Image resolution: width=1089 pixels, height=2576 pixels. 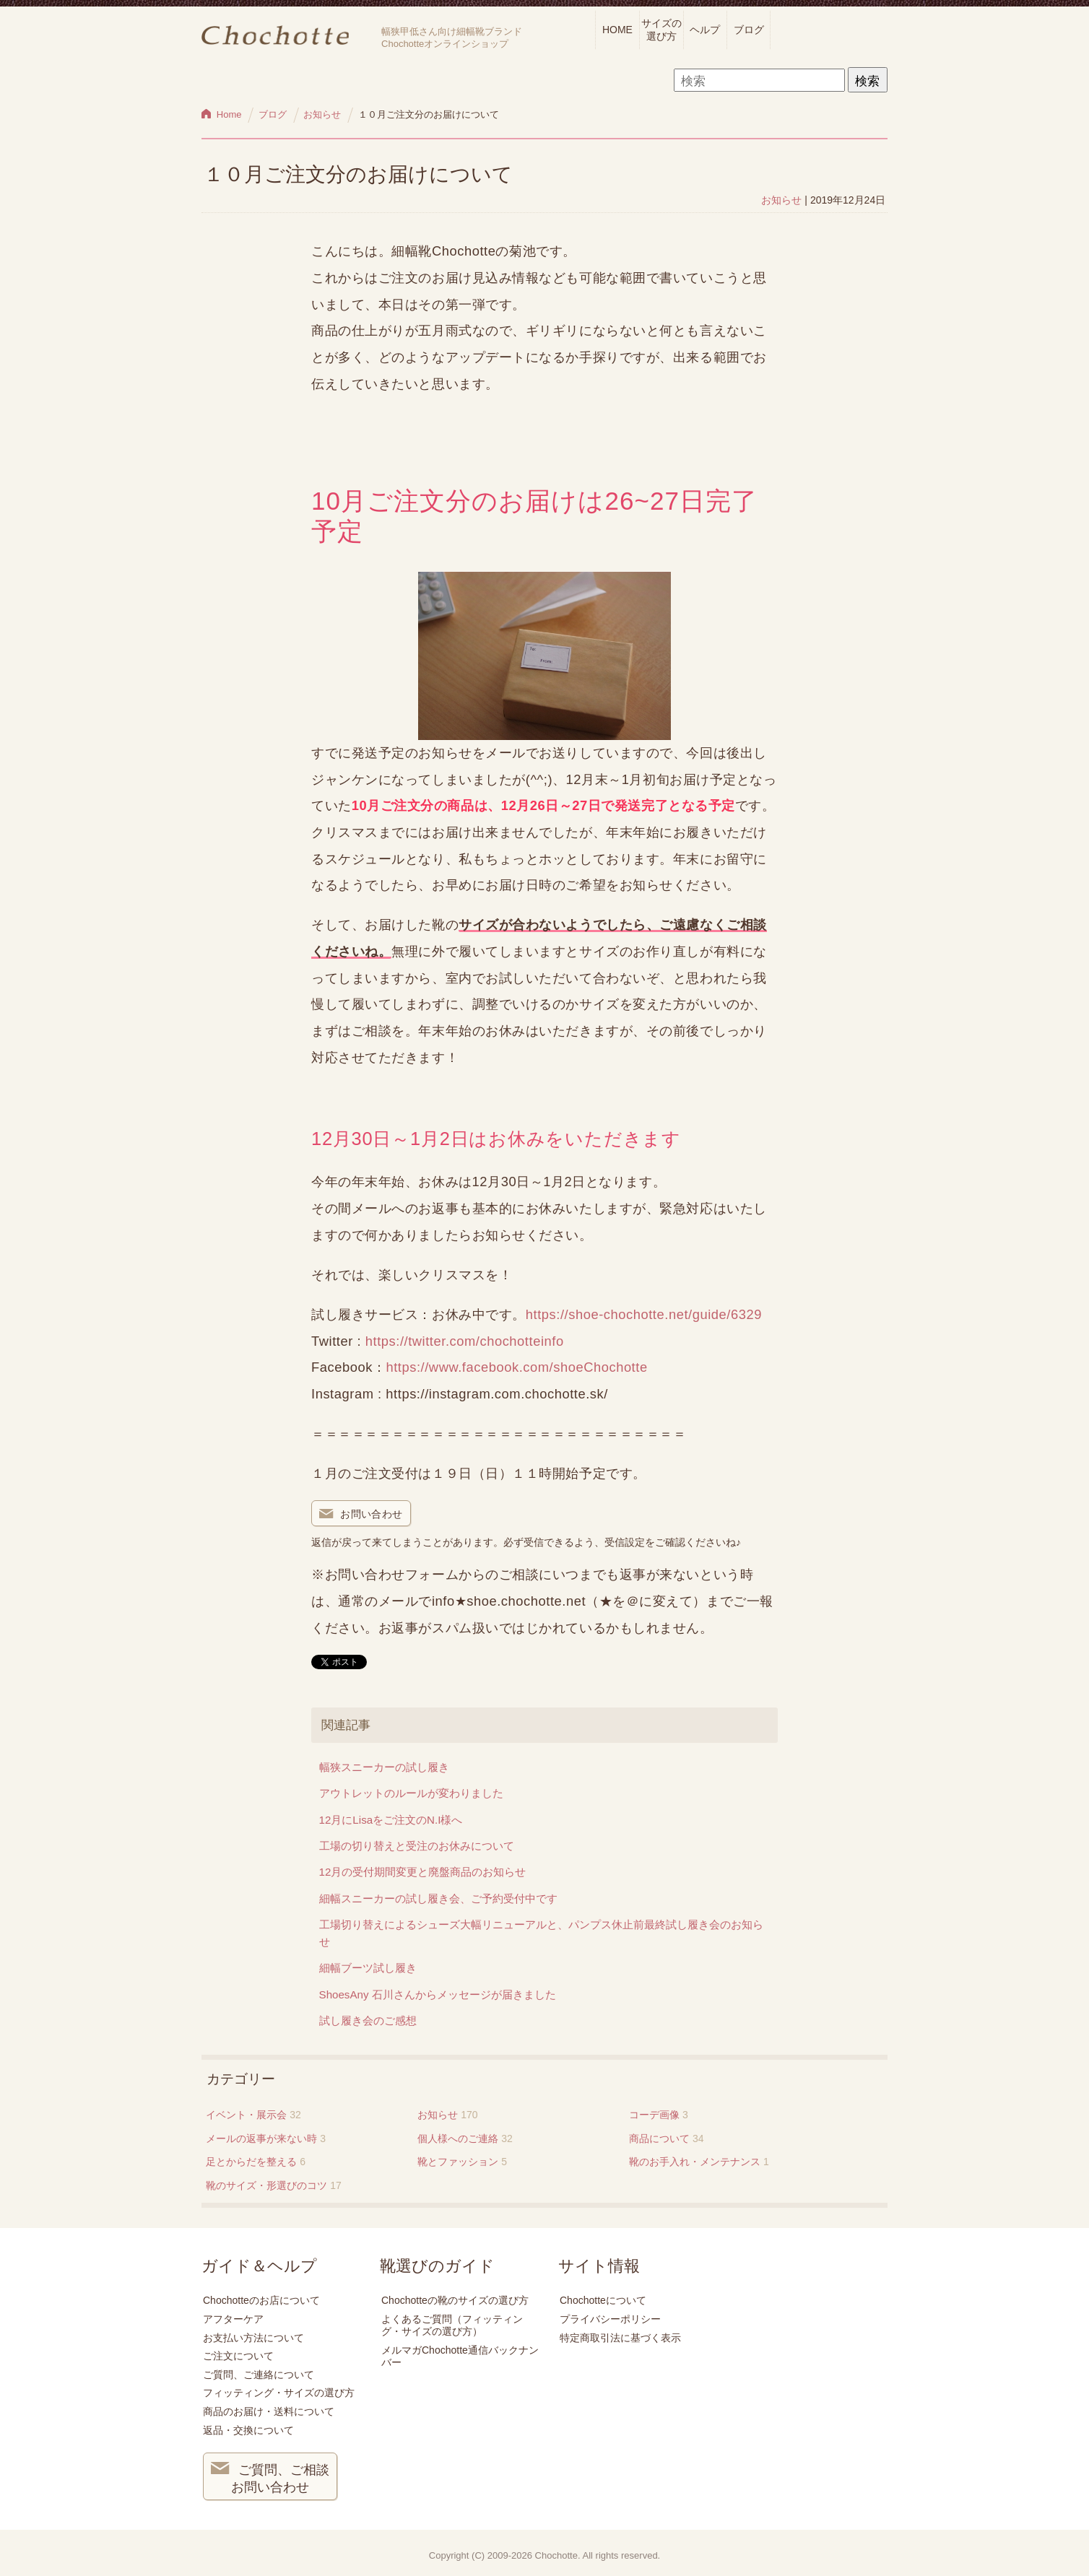 What do you see at coordinates (452, 2325) in the screenshot?
I see `よくあるご質問（フィッティング・サイズの選び方）` at bounding box center [452, 2325].